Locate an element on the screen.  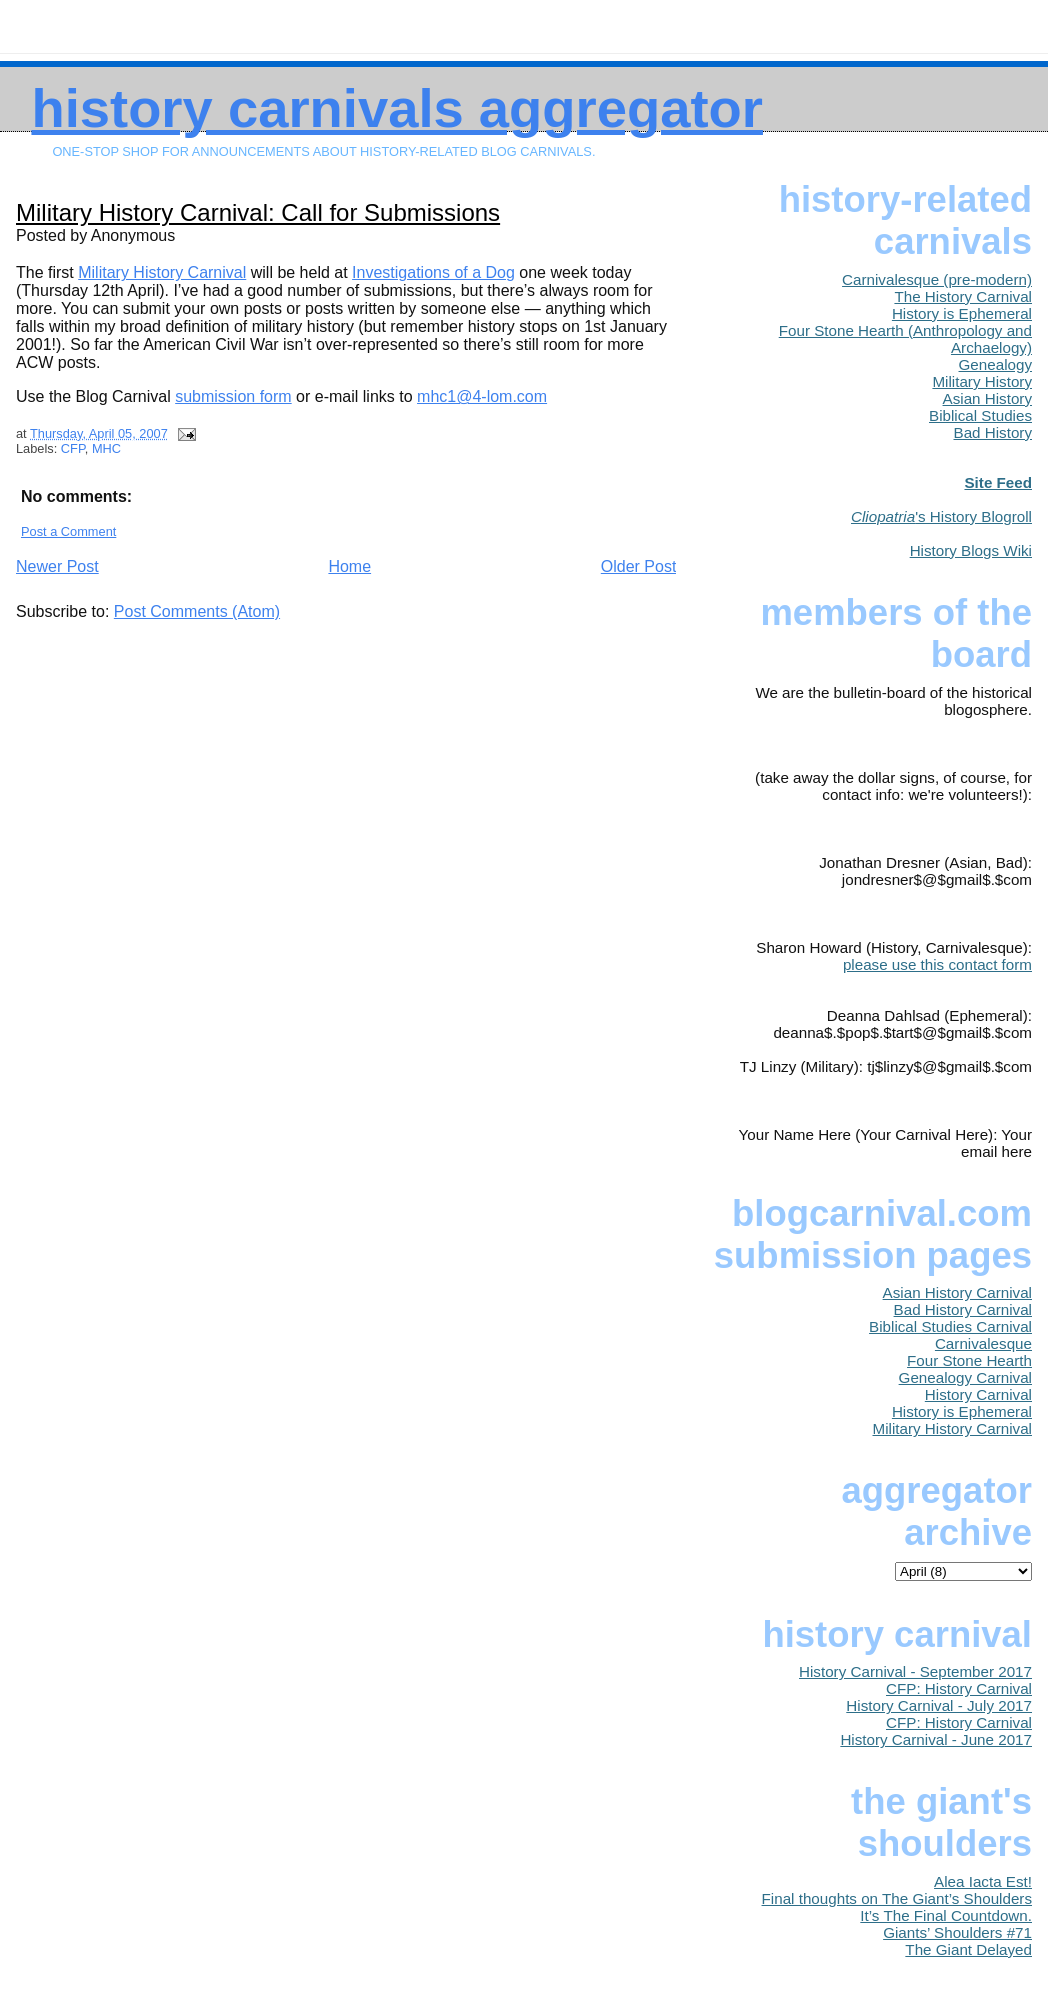
Investigations of a Dog is located at coordinates (433, 272).